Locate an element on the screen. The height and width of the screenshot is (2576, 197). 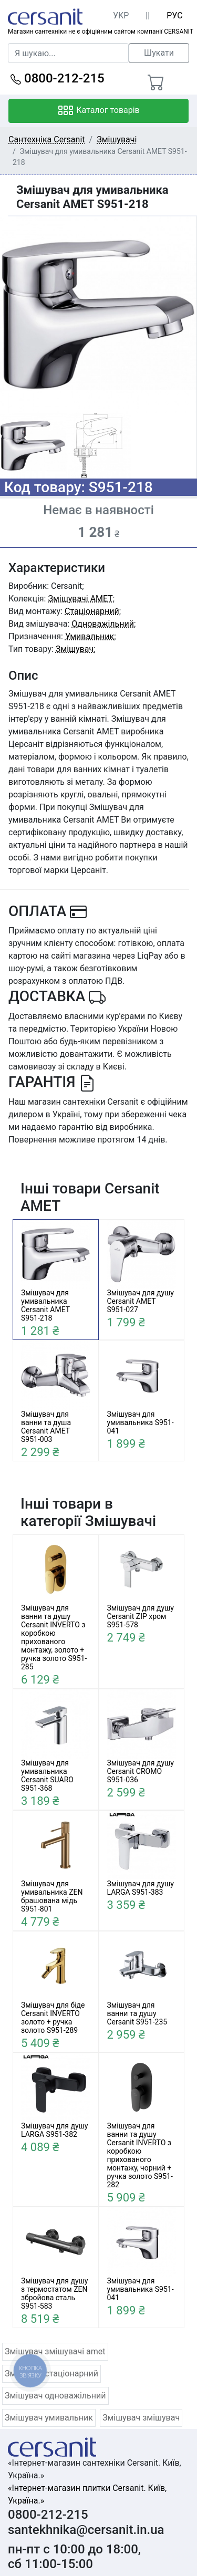
Змішувач умивальник is located at coordinates (49, 2418).